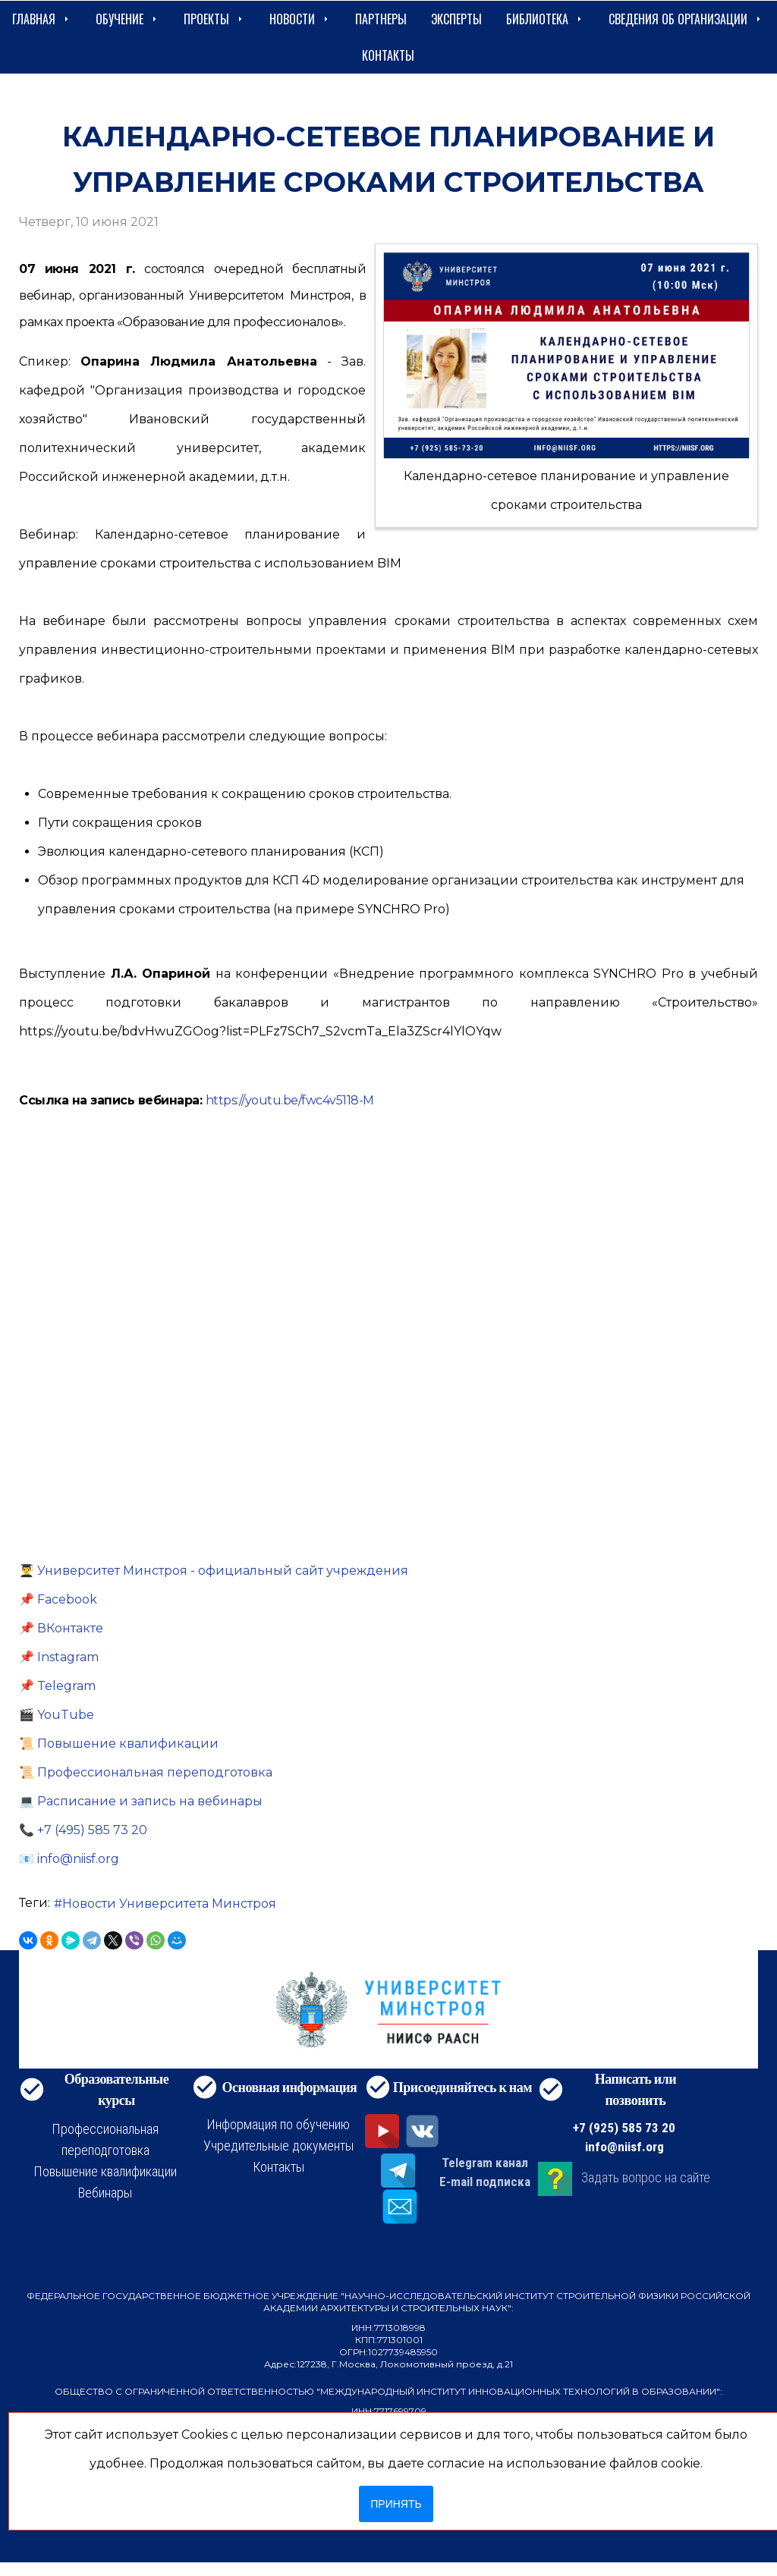 The width and height of the screenshot is (777, 2576). Describe the element at coordinates (213, 1570) in the screenshot. I see `👨‍🎓 Университет Минстроя - официальный сайт учреждения` at that location.